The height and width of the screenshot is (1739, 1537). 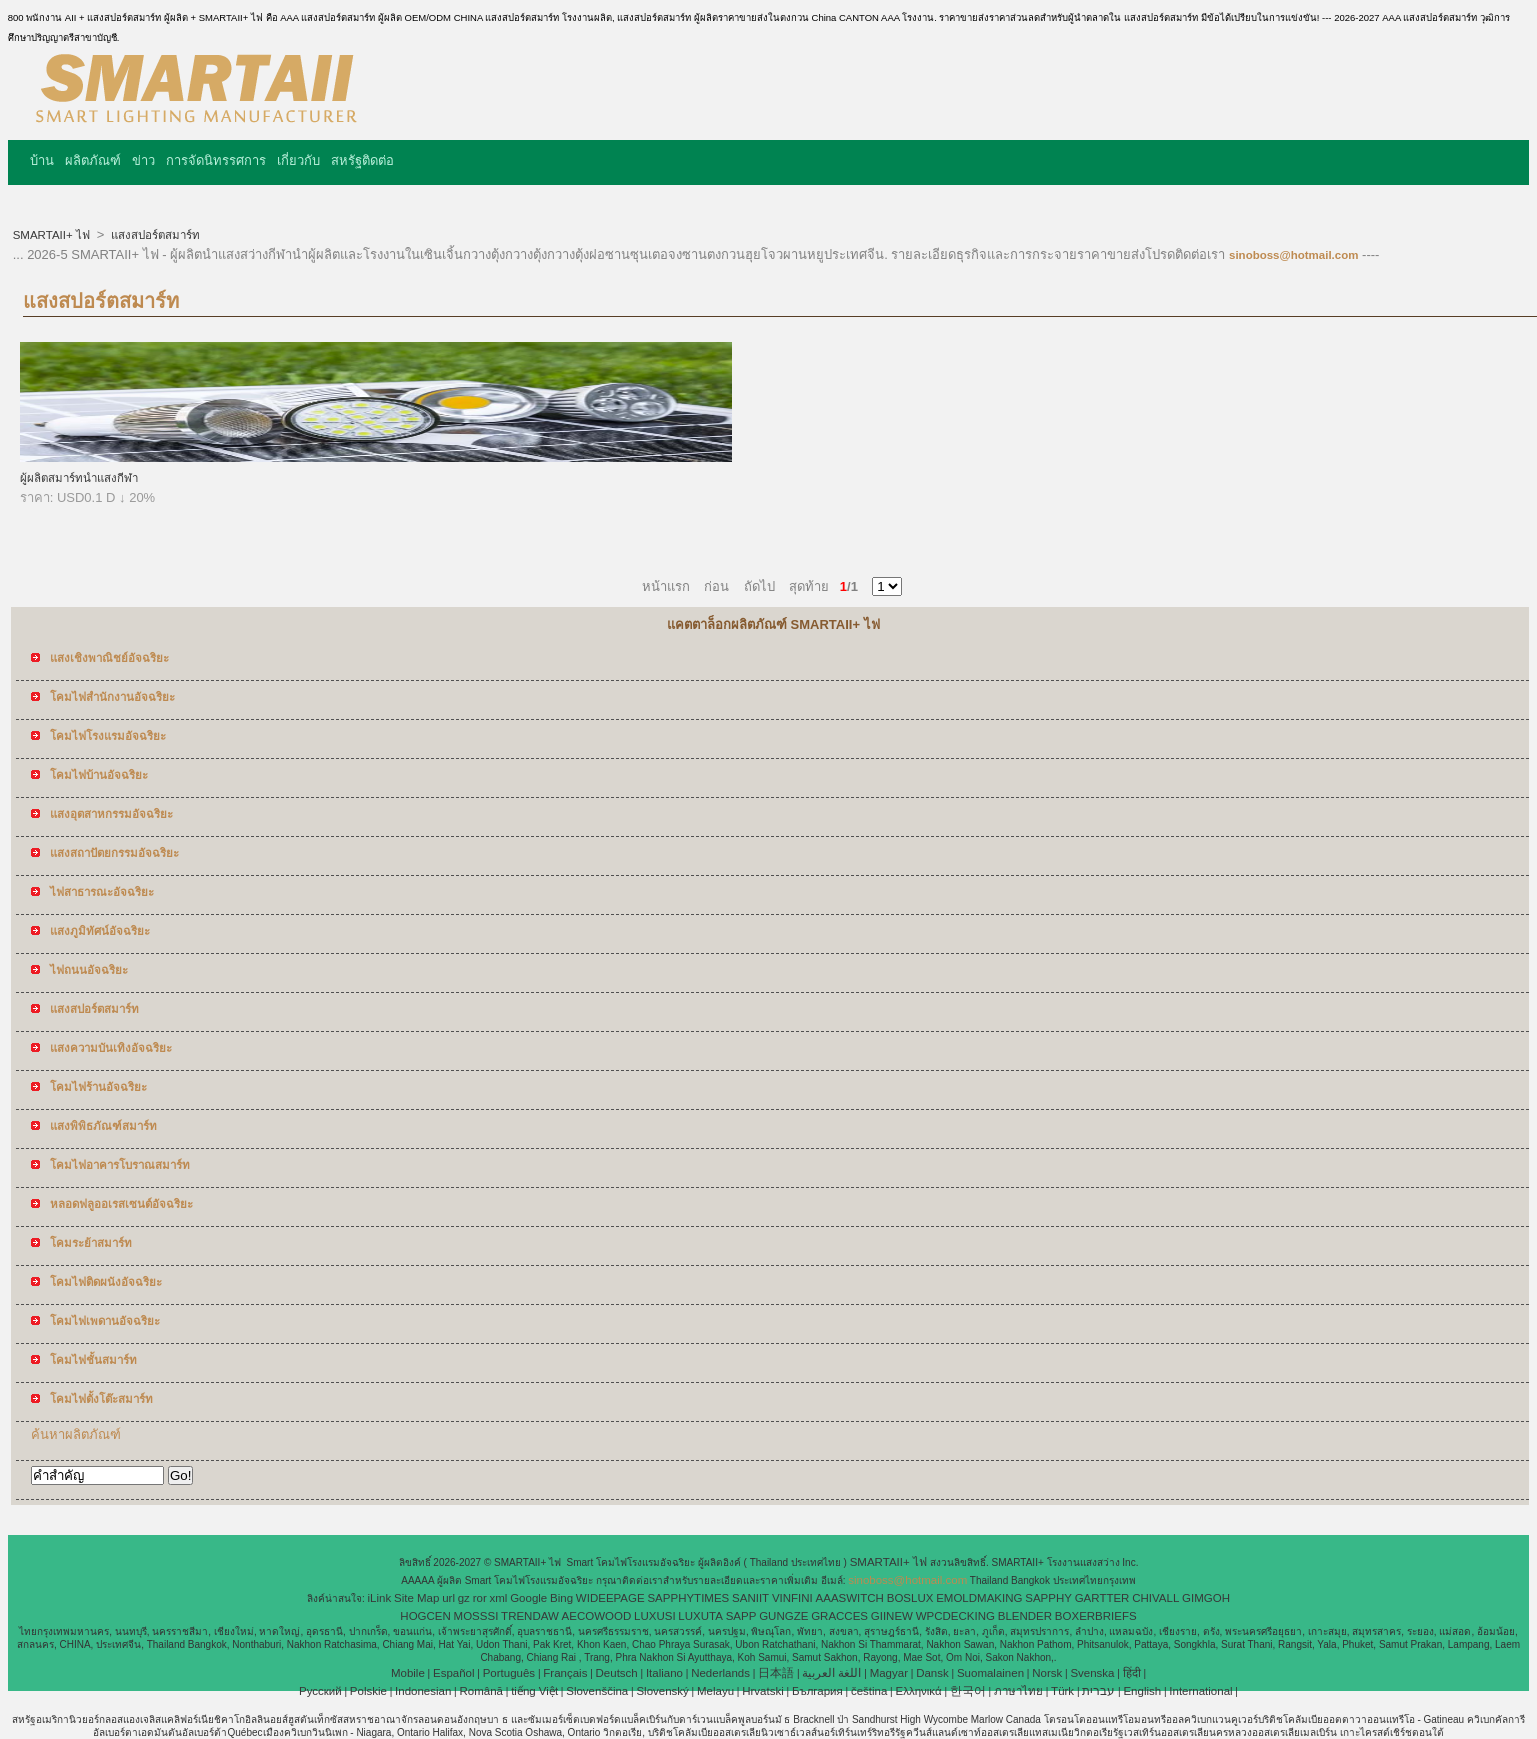 I want to click on MOSSSI, so click(x=476, y=1616).